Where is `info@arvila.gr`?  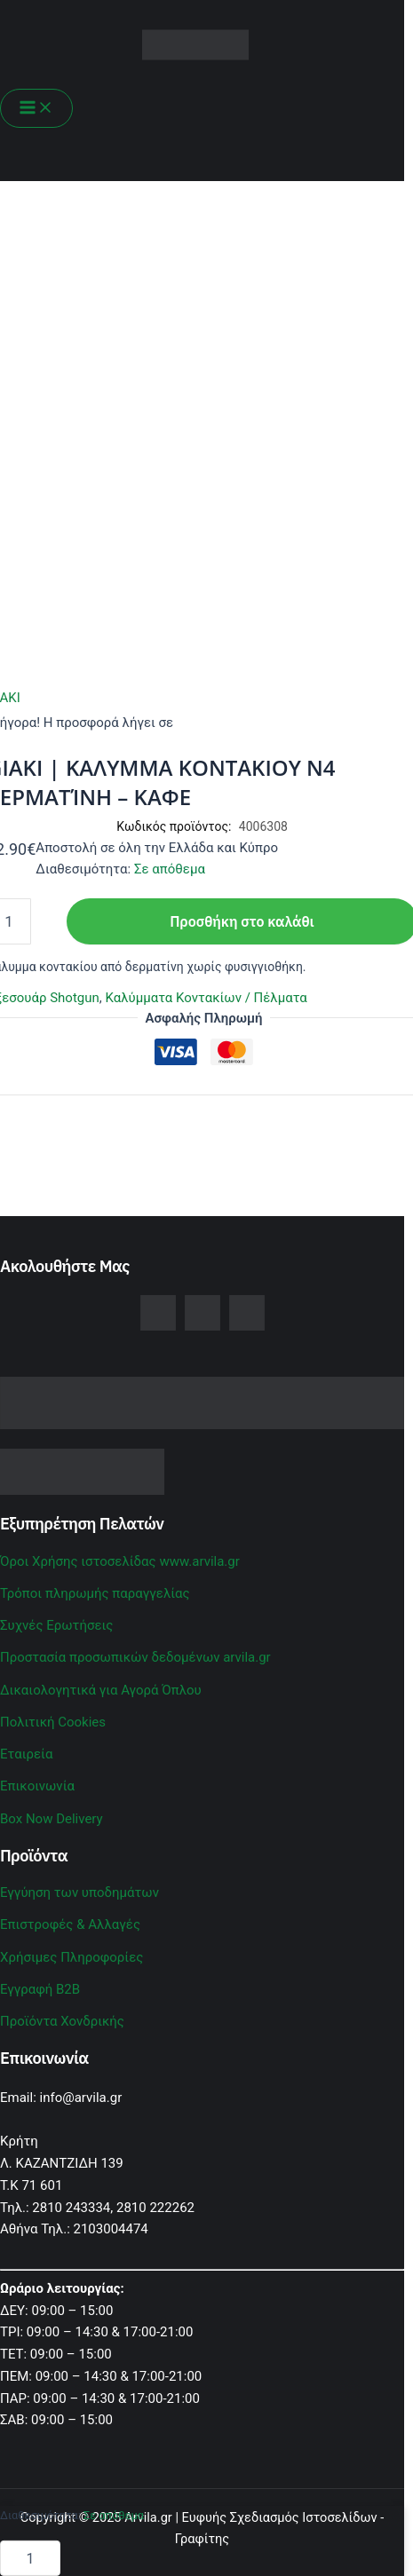 info@arvila.gr is located at coordinates (81, 2098).